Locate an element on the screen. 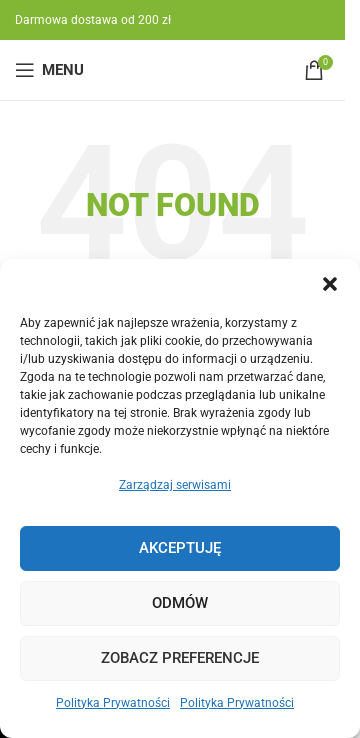 This screenshot has height=738, width=360. Zarządzaj serwisami is located at coordinates (175, 485).